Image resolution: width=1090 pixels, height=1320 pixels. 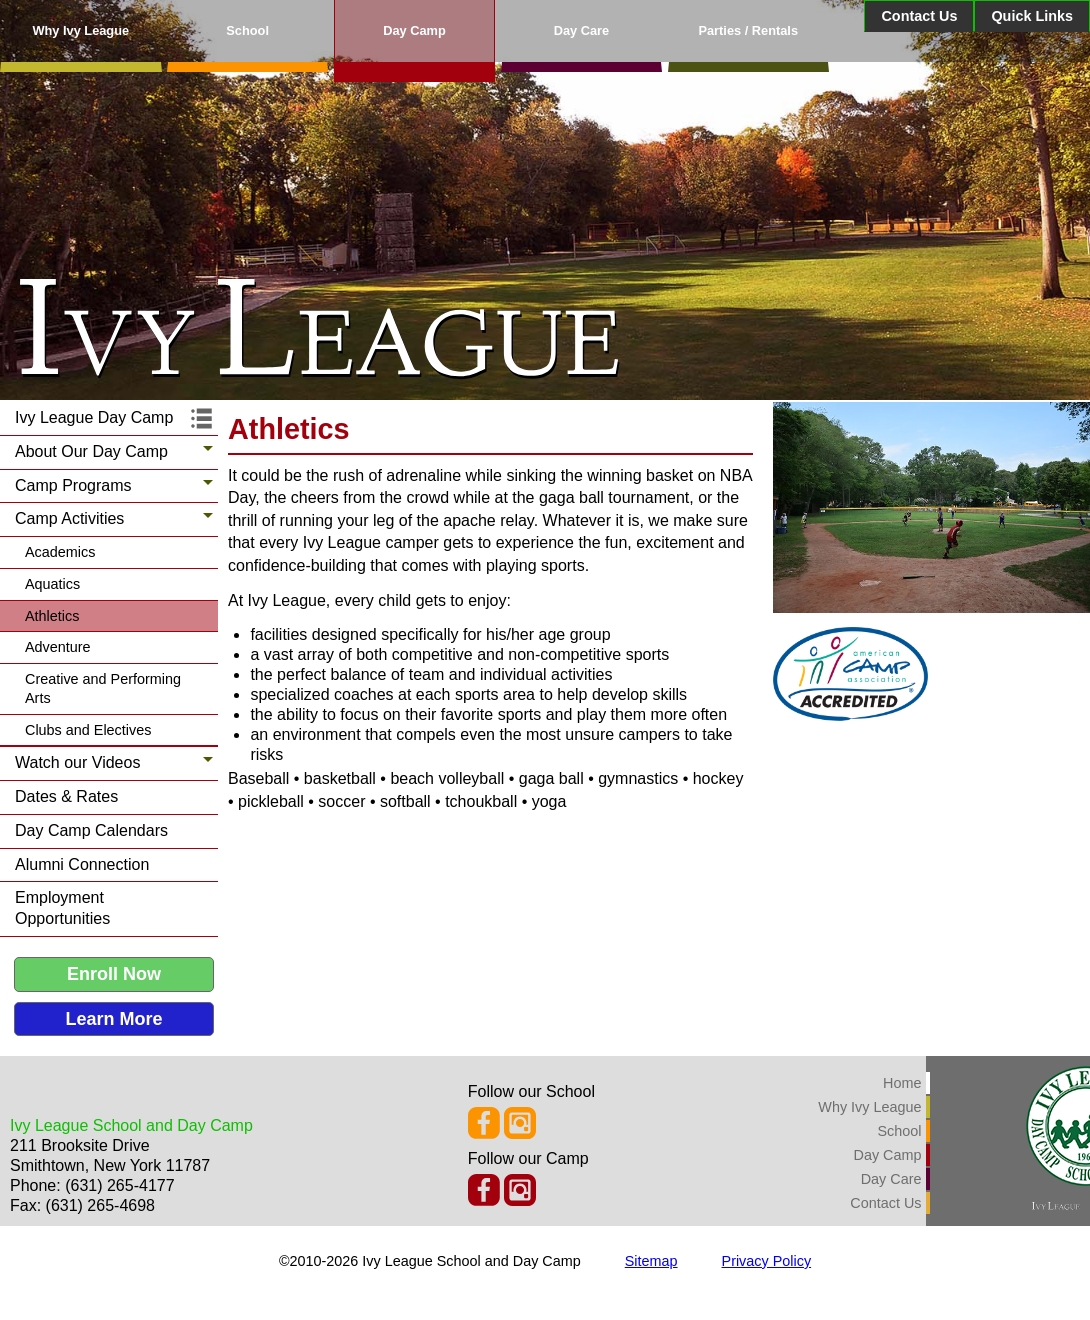 I want to click on Clubs and Electives, so click(x=88, y=730).